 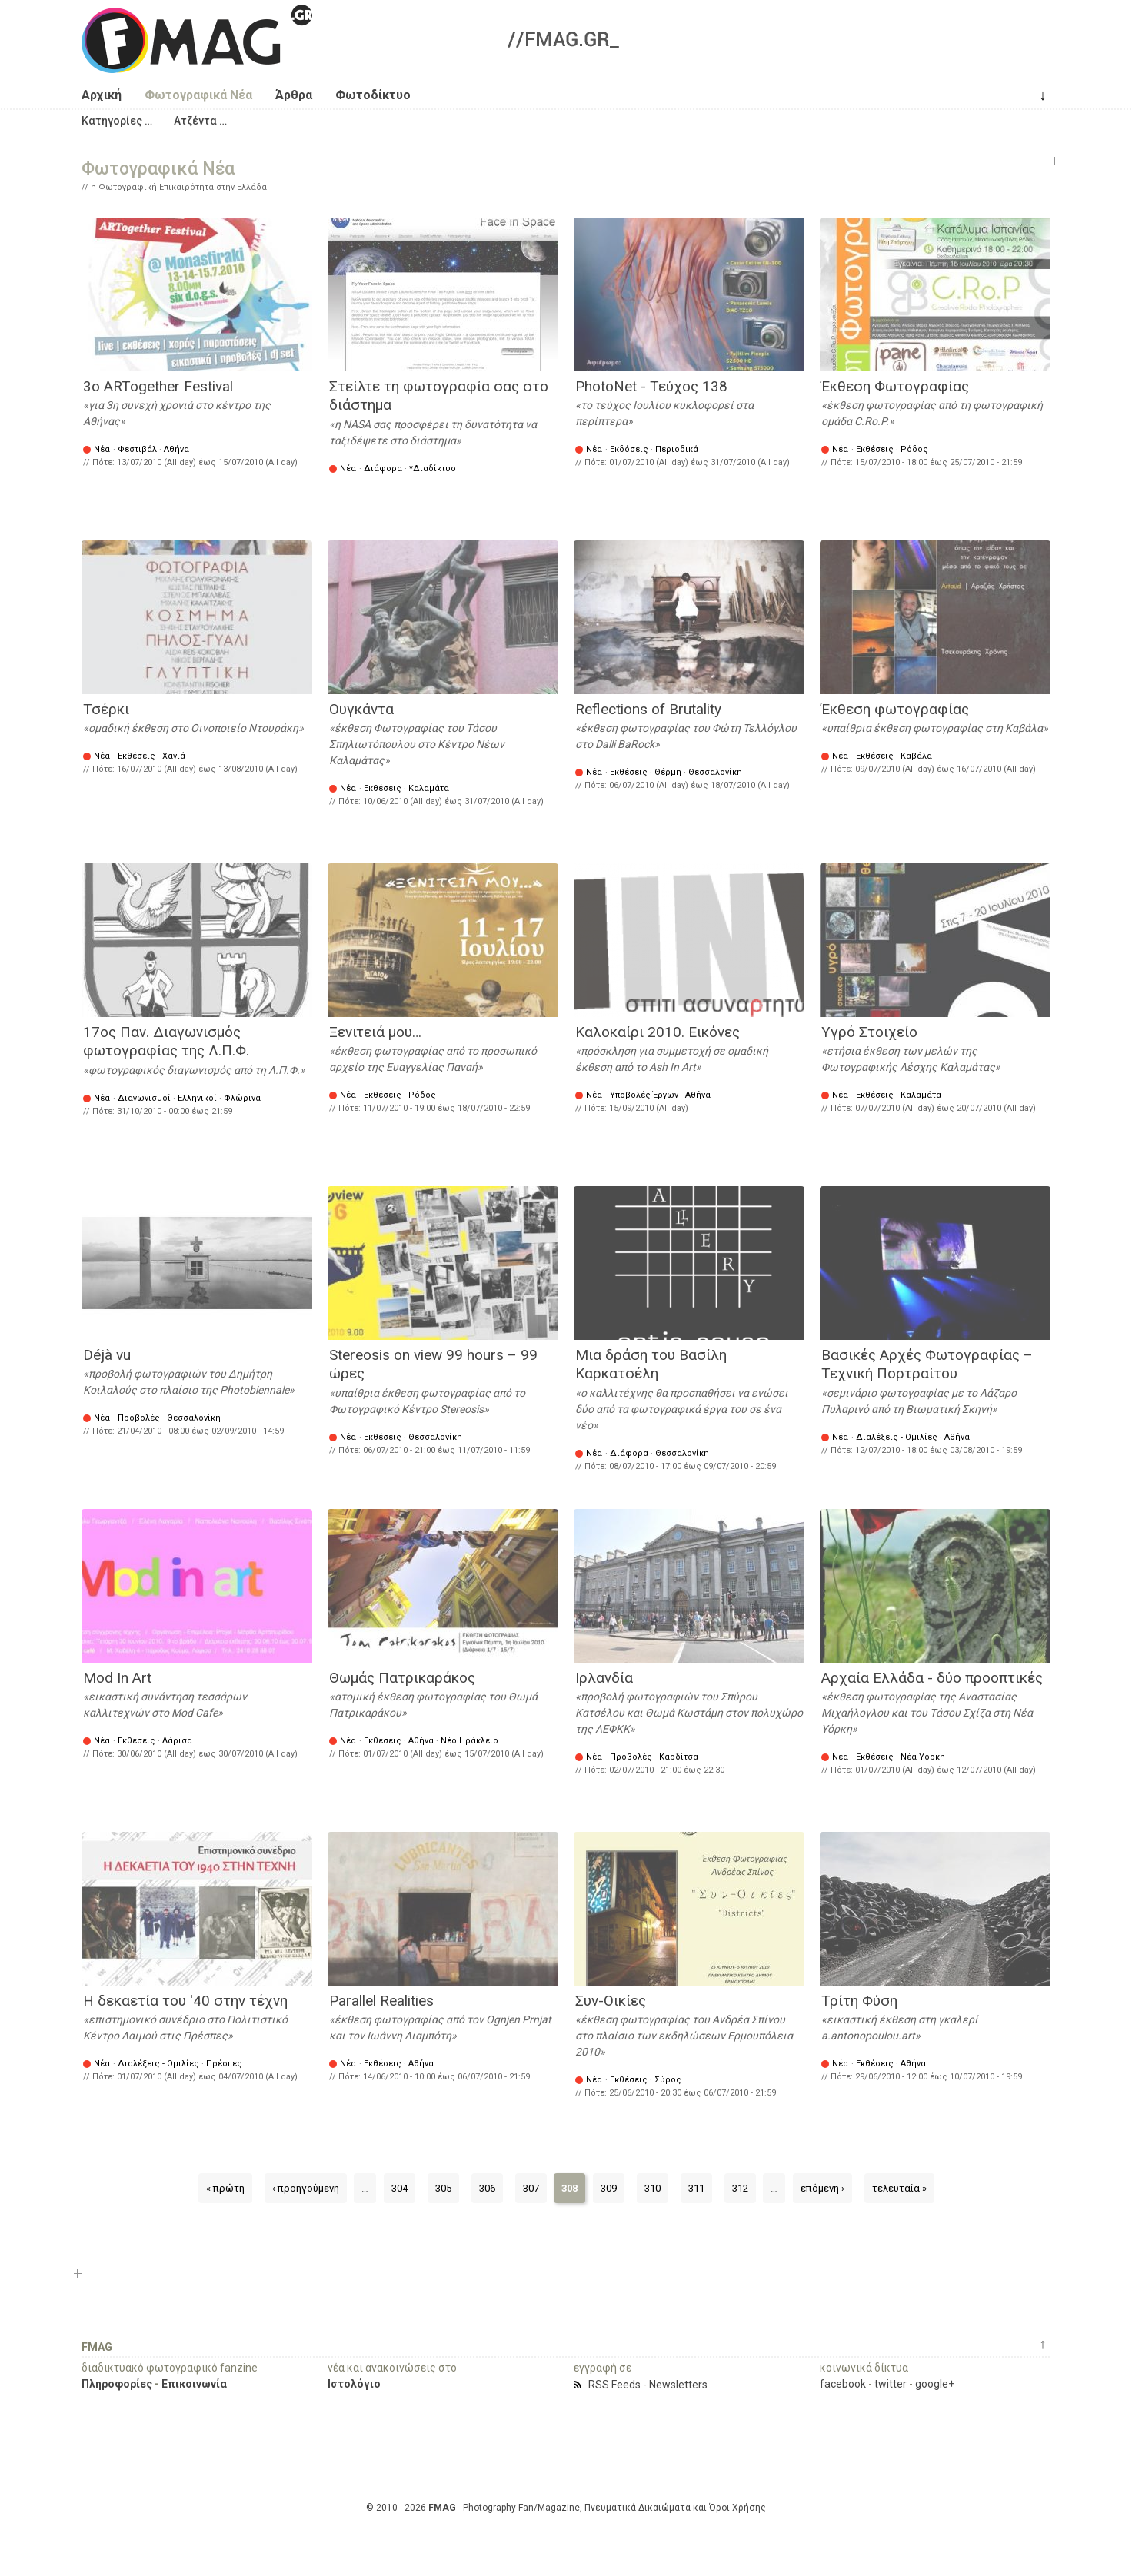 What do you see at coordinates (927, 1364) in the screenshot?
I see `Βασικές Αρχές Φωτογραφίας – Τεχνική Πορτραίτου` at bounding box center [927, 1364].